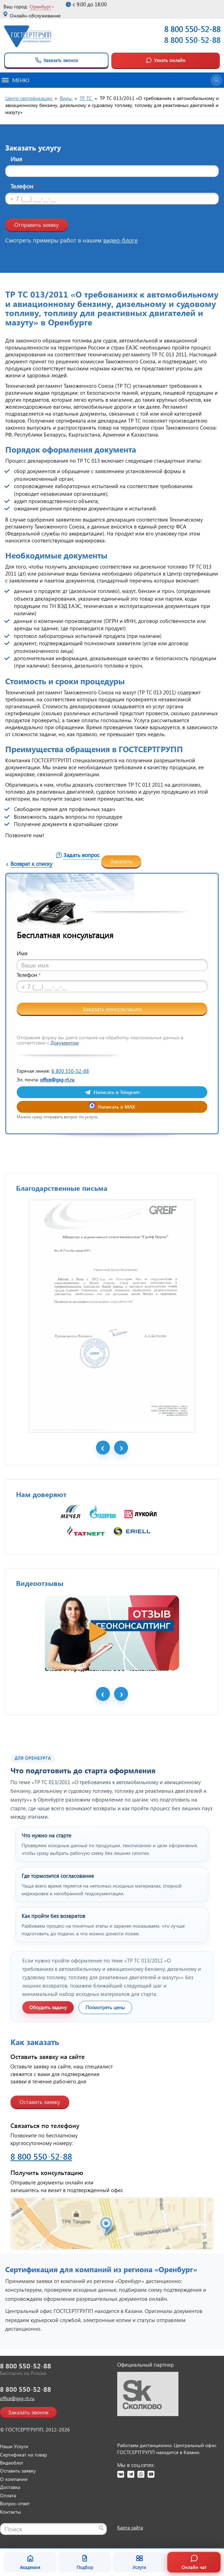  Describe the element at coordinates (139, 2562) in the screenshot. I see `Услуги` at that location.